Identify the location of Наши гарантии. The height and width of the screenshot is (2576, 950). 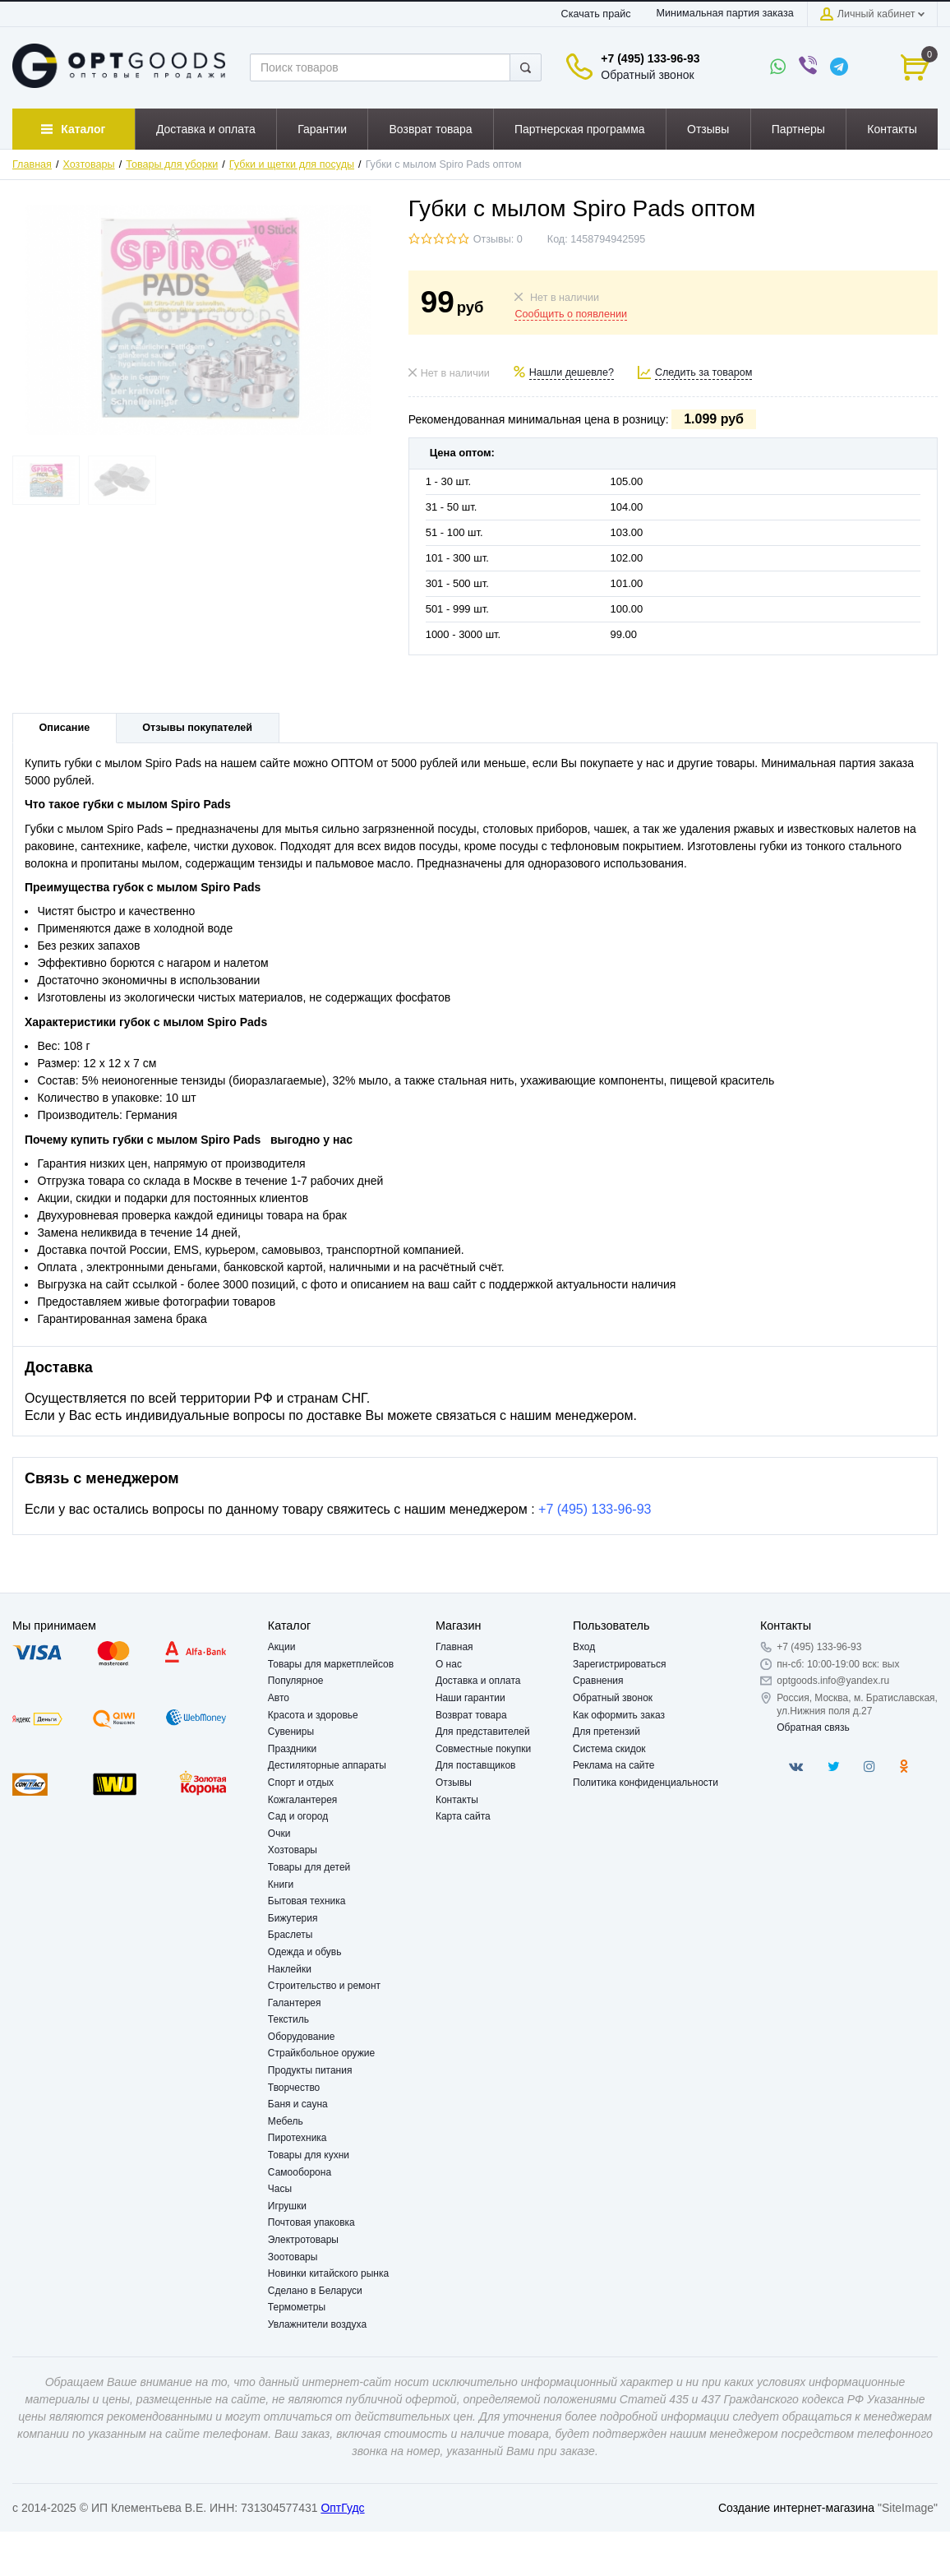
(470, 1698).